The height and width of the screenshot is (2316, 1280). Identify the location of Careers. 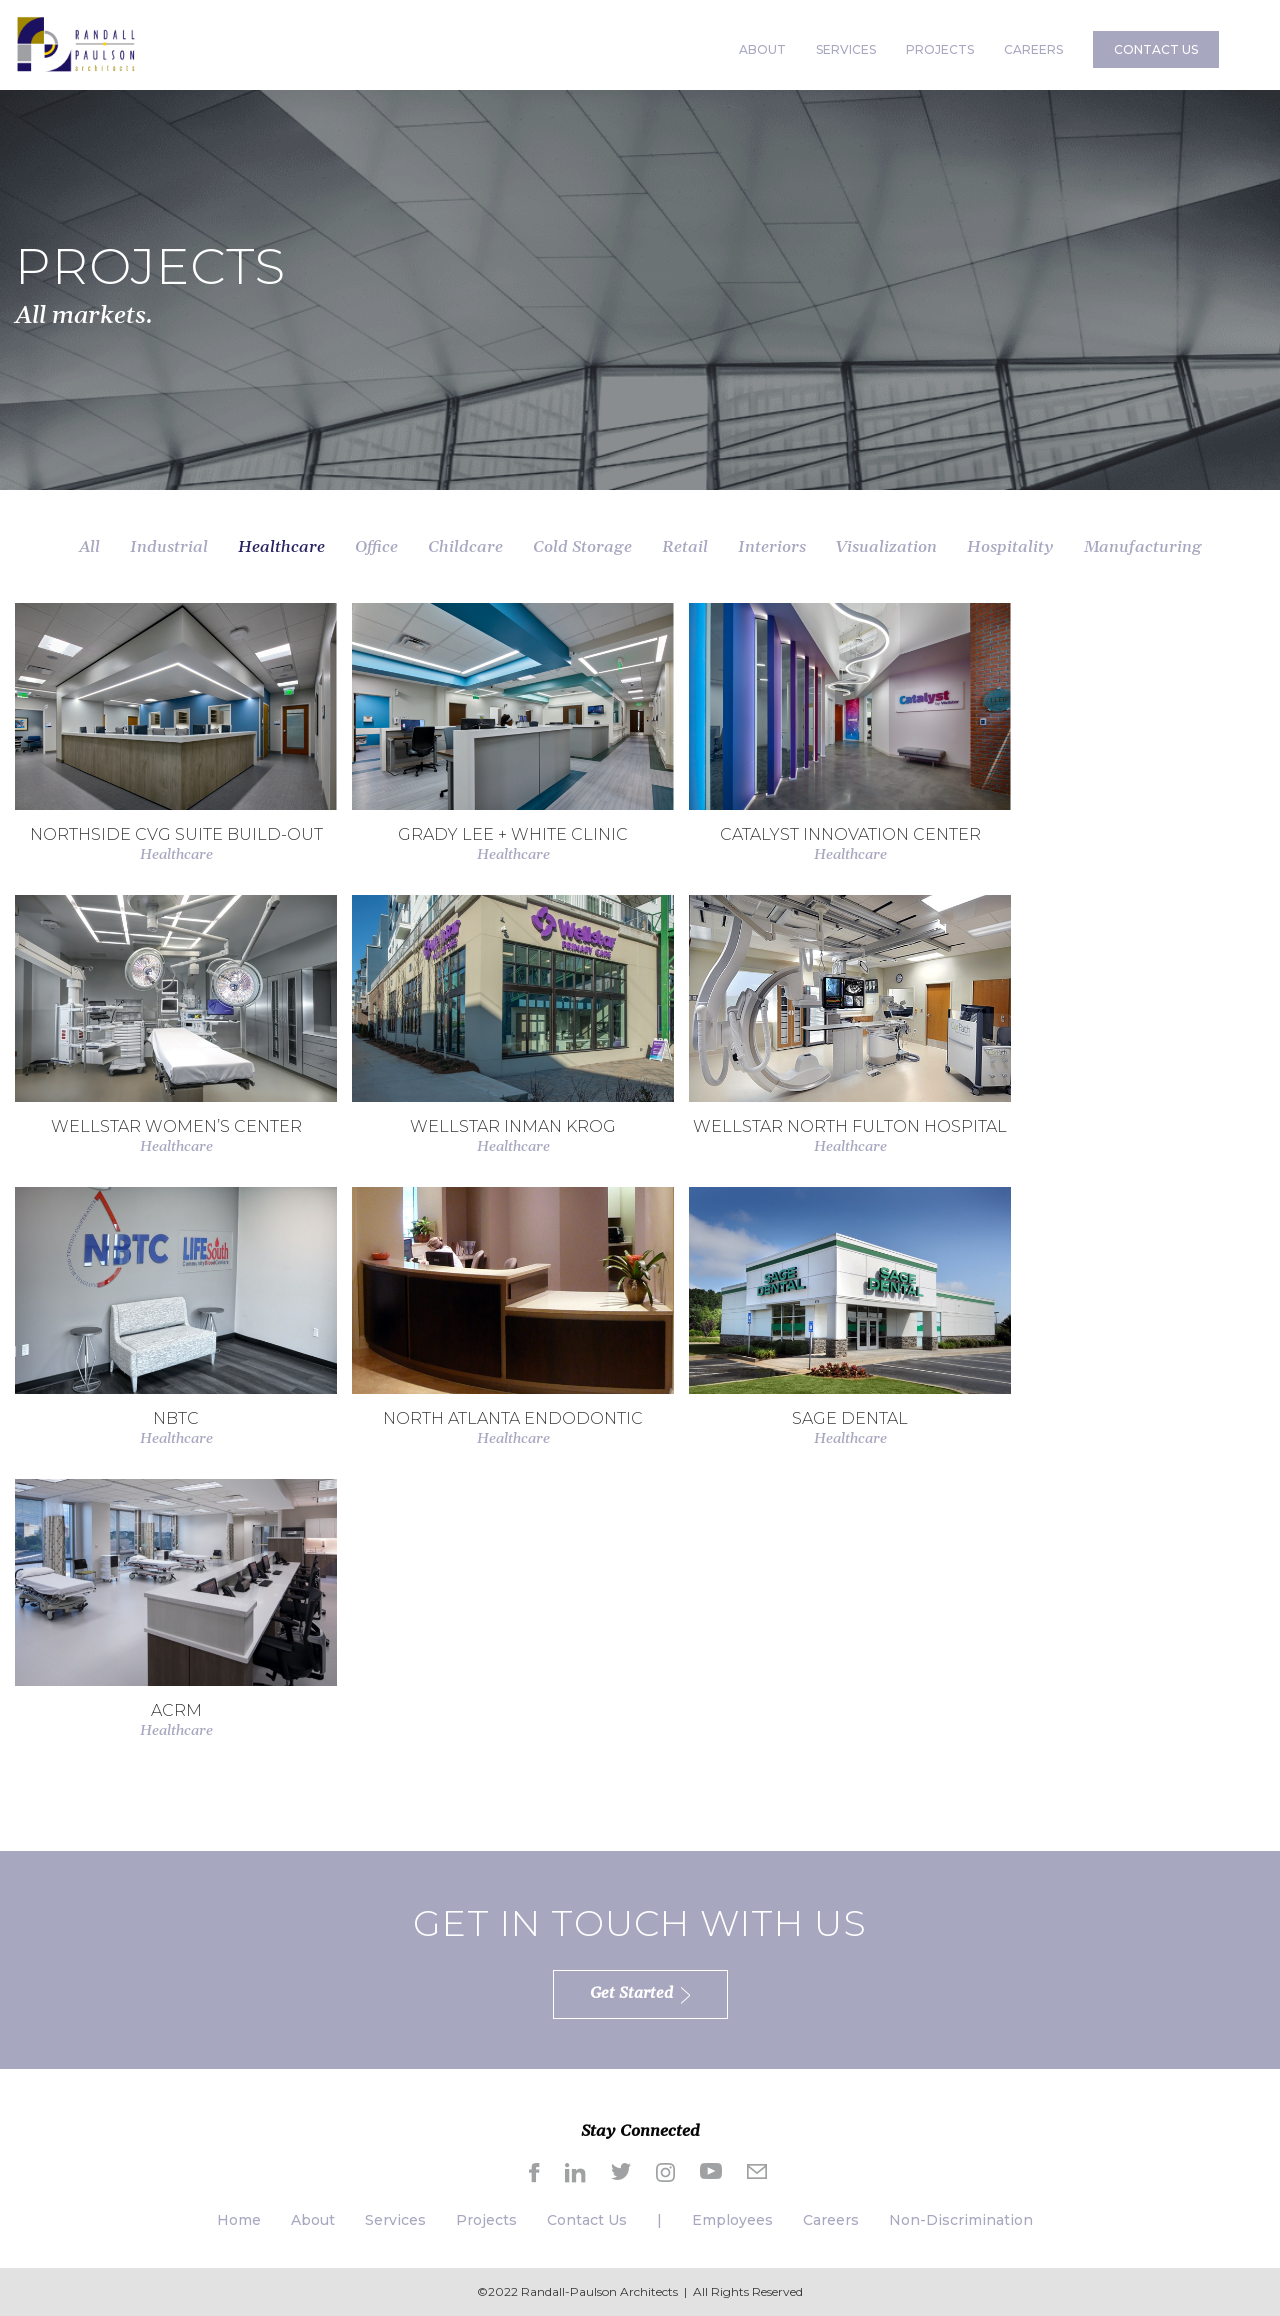
(831, 2220).